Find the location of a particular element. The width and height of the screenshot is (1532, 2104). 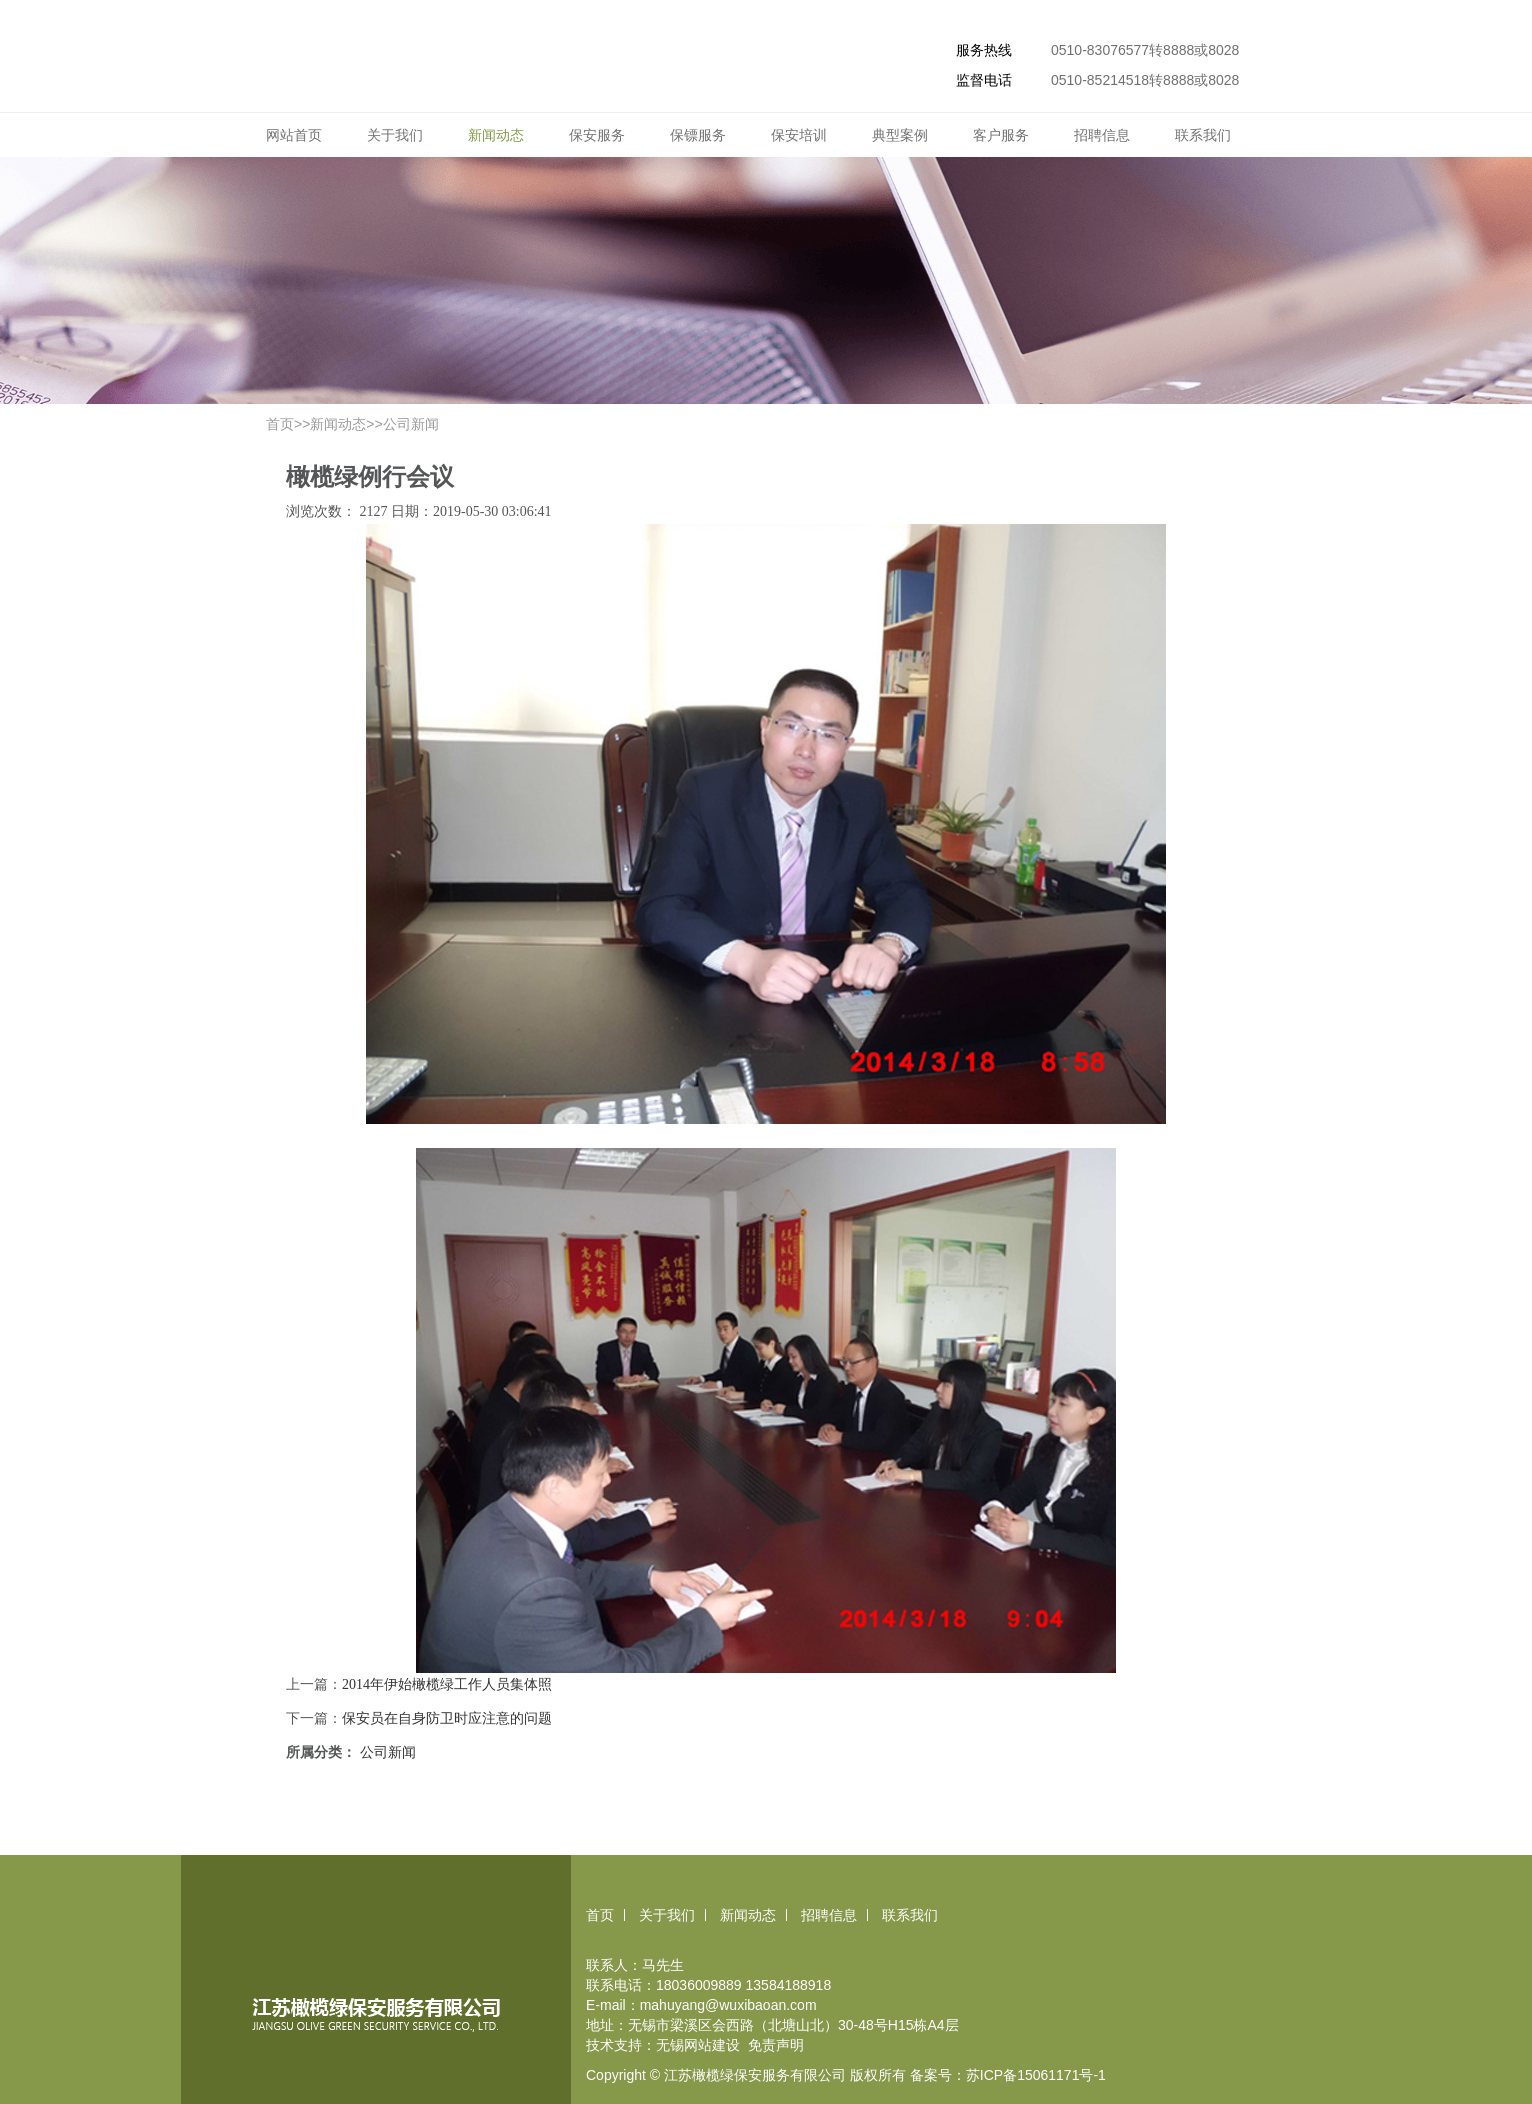

免责声明 is located at coordinates (776, 2045).